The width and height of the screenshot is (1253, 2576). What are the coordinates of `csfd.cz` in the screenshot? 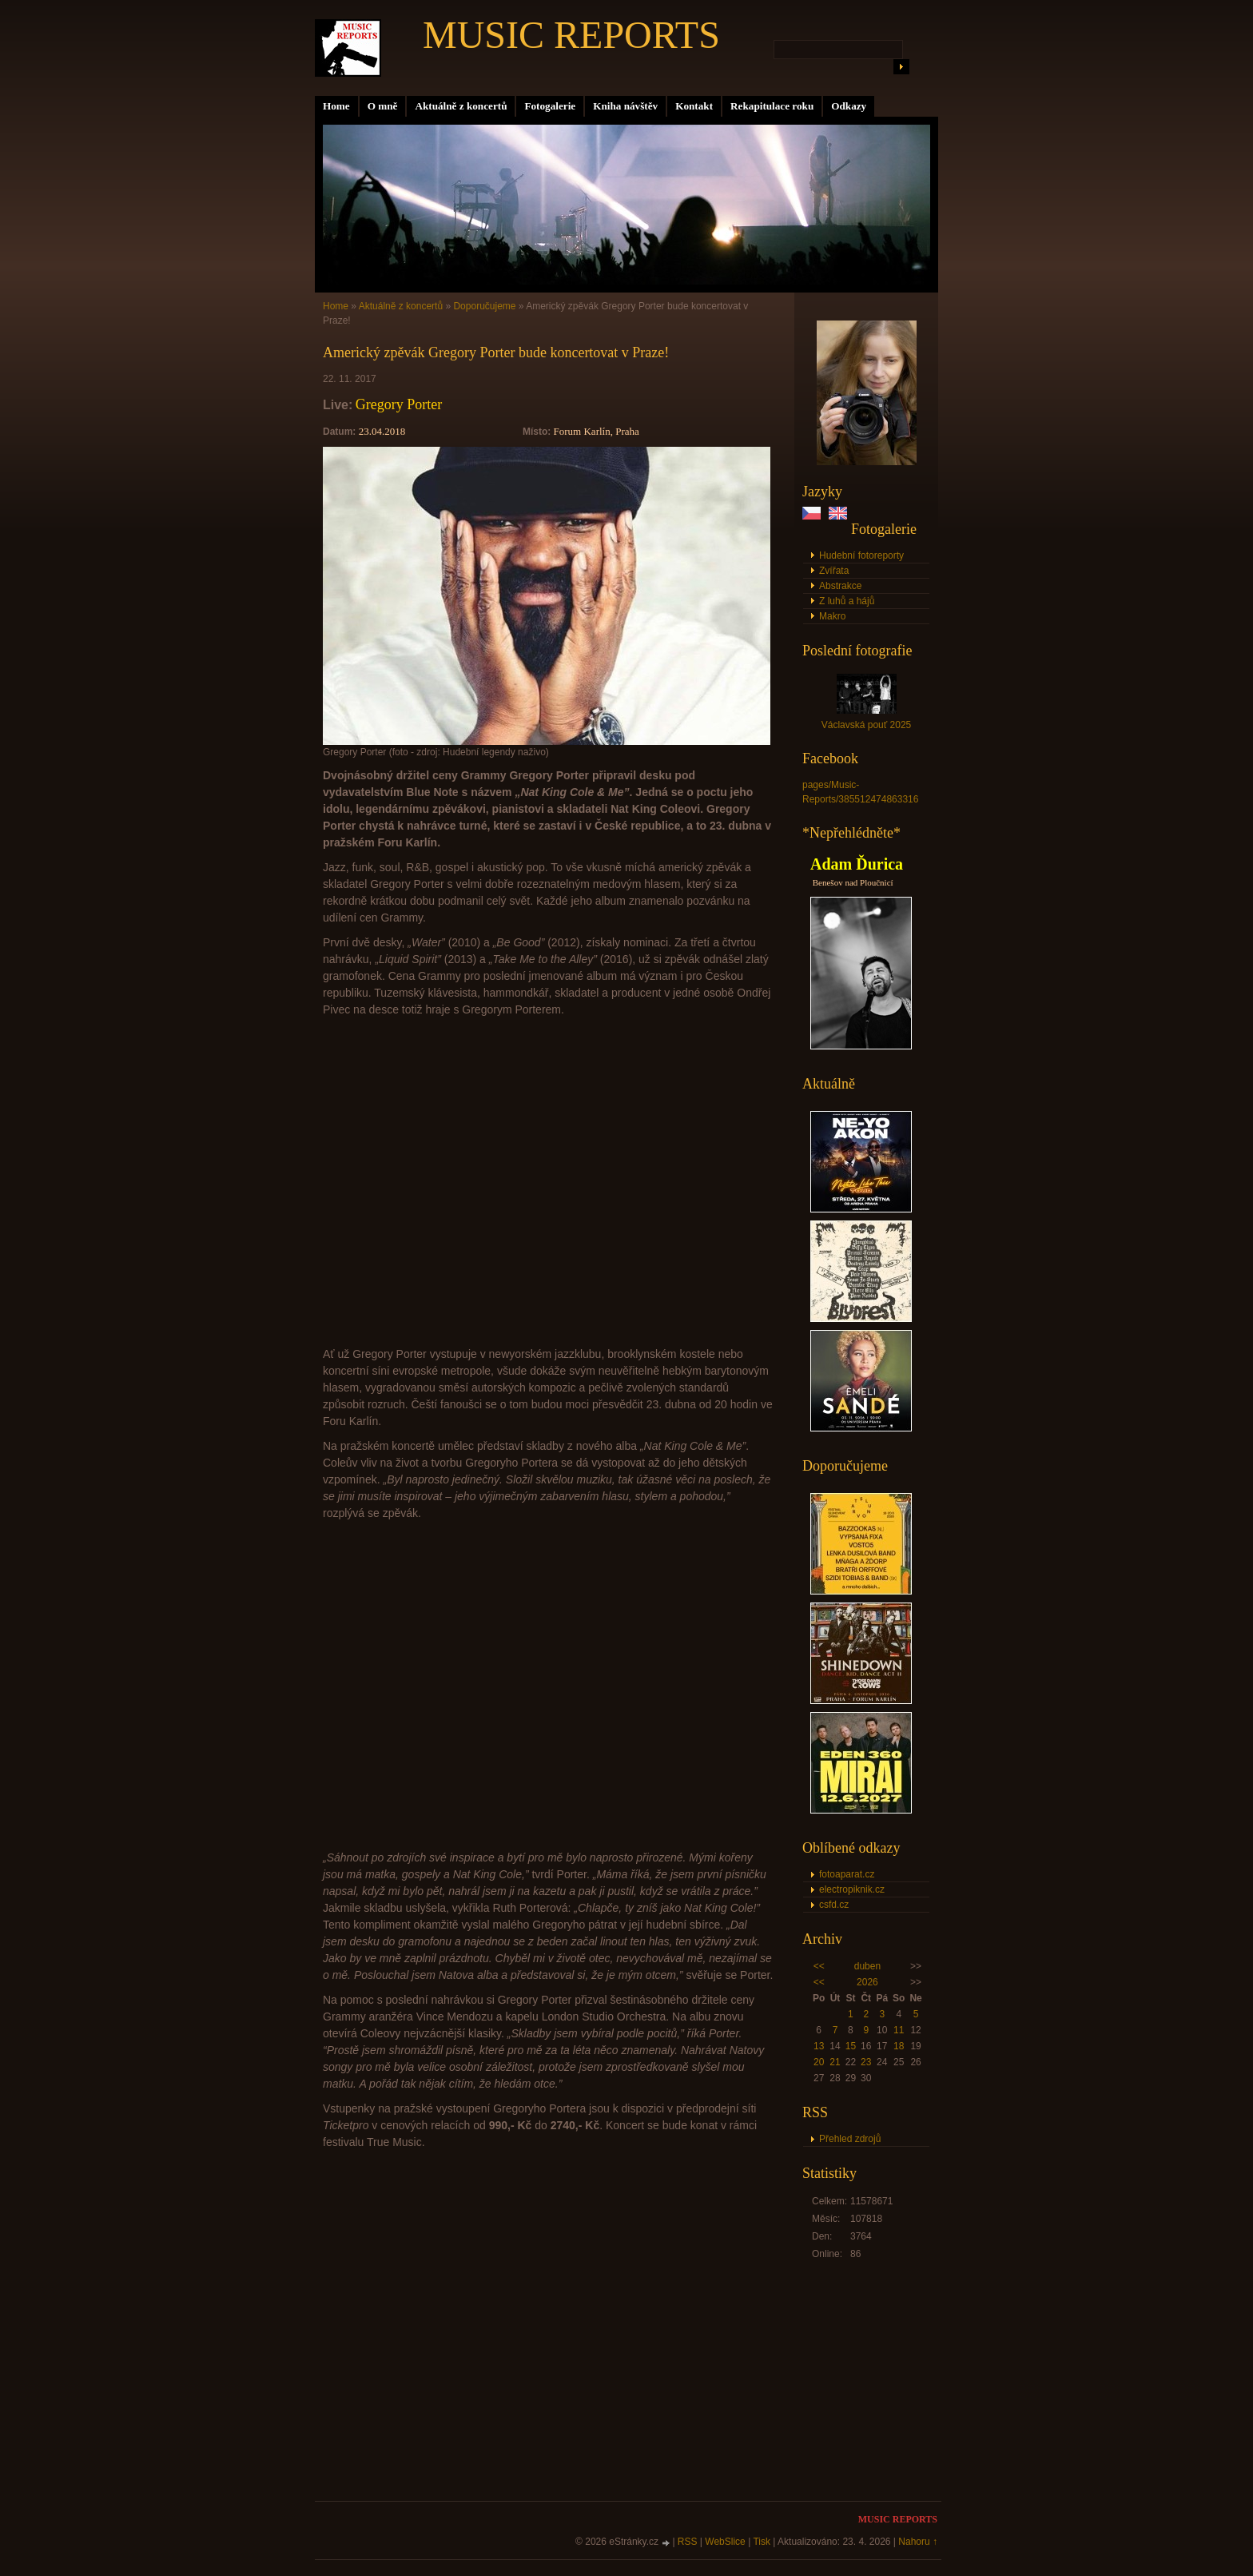 It's located at (834, 1904).